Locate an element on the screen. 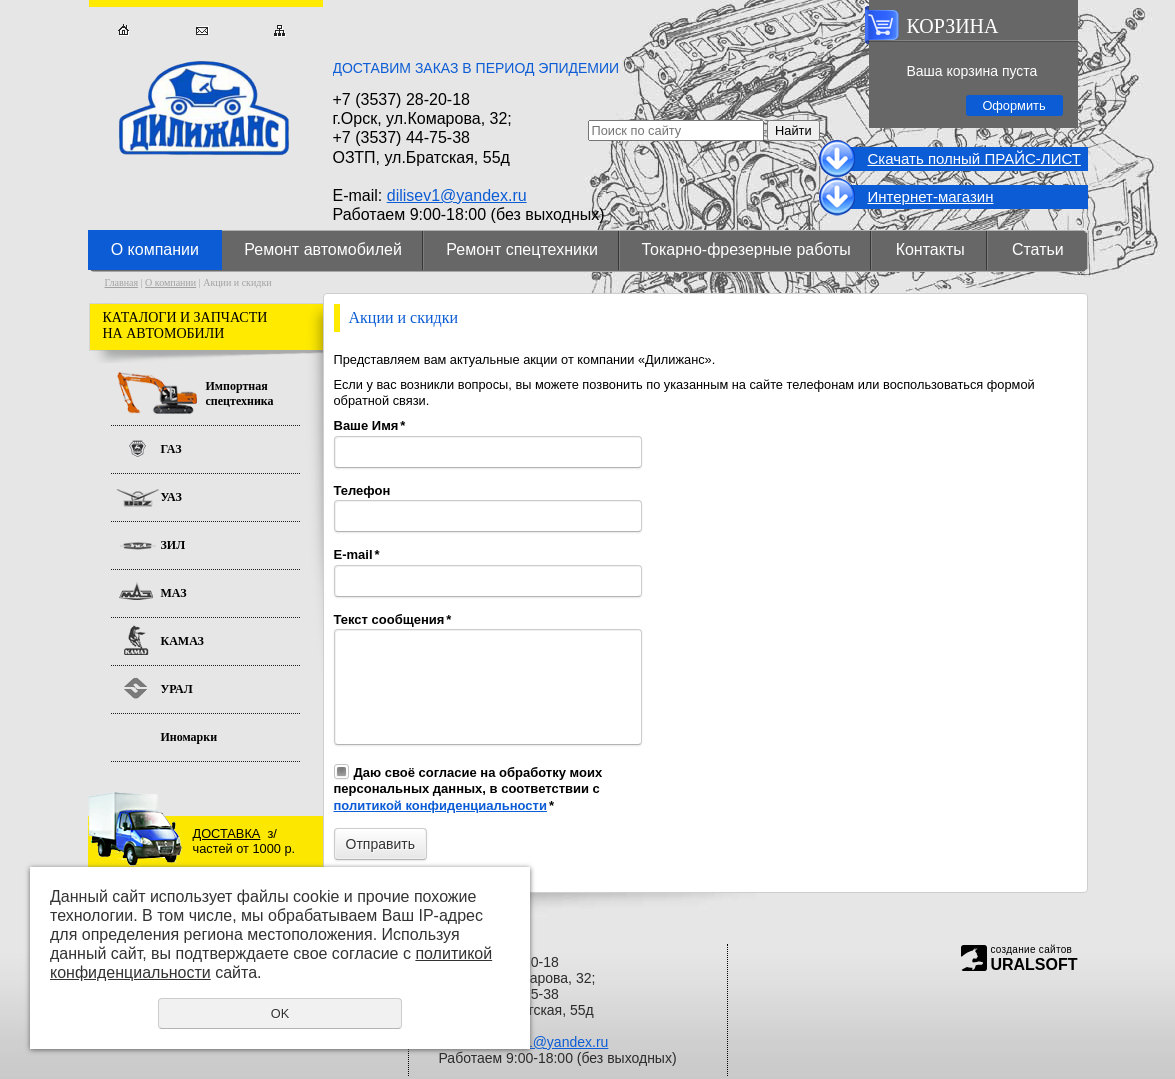 The image size is (1175, 1079). Телефон is located at coordinates (362, 490).